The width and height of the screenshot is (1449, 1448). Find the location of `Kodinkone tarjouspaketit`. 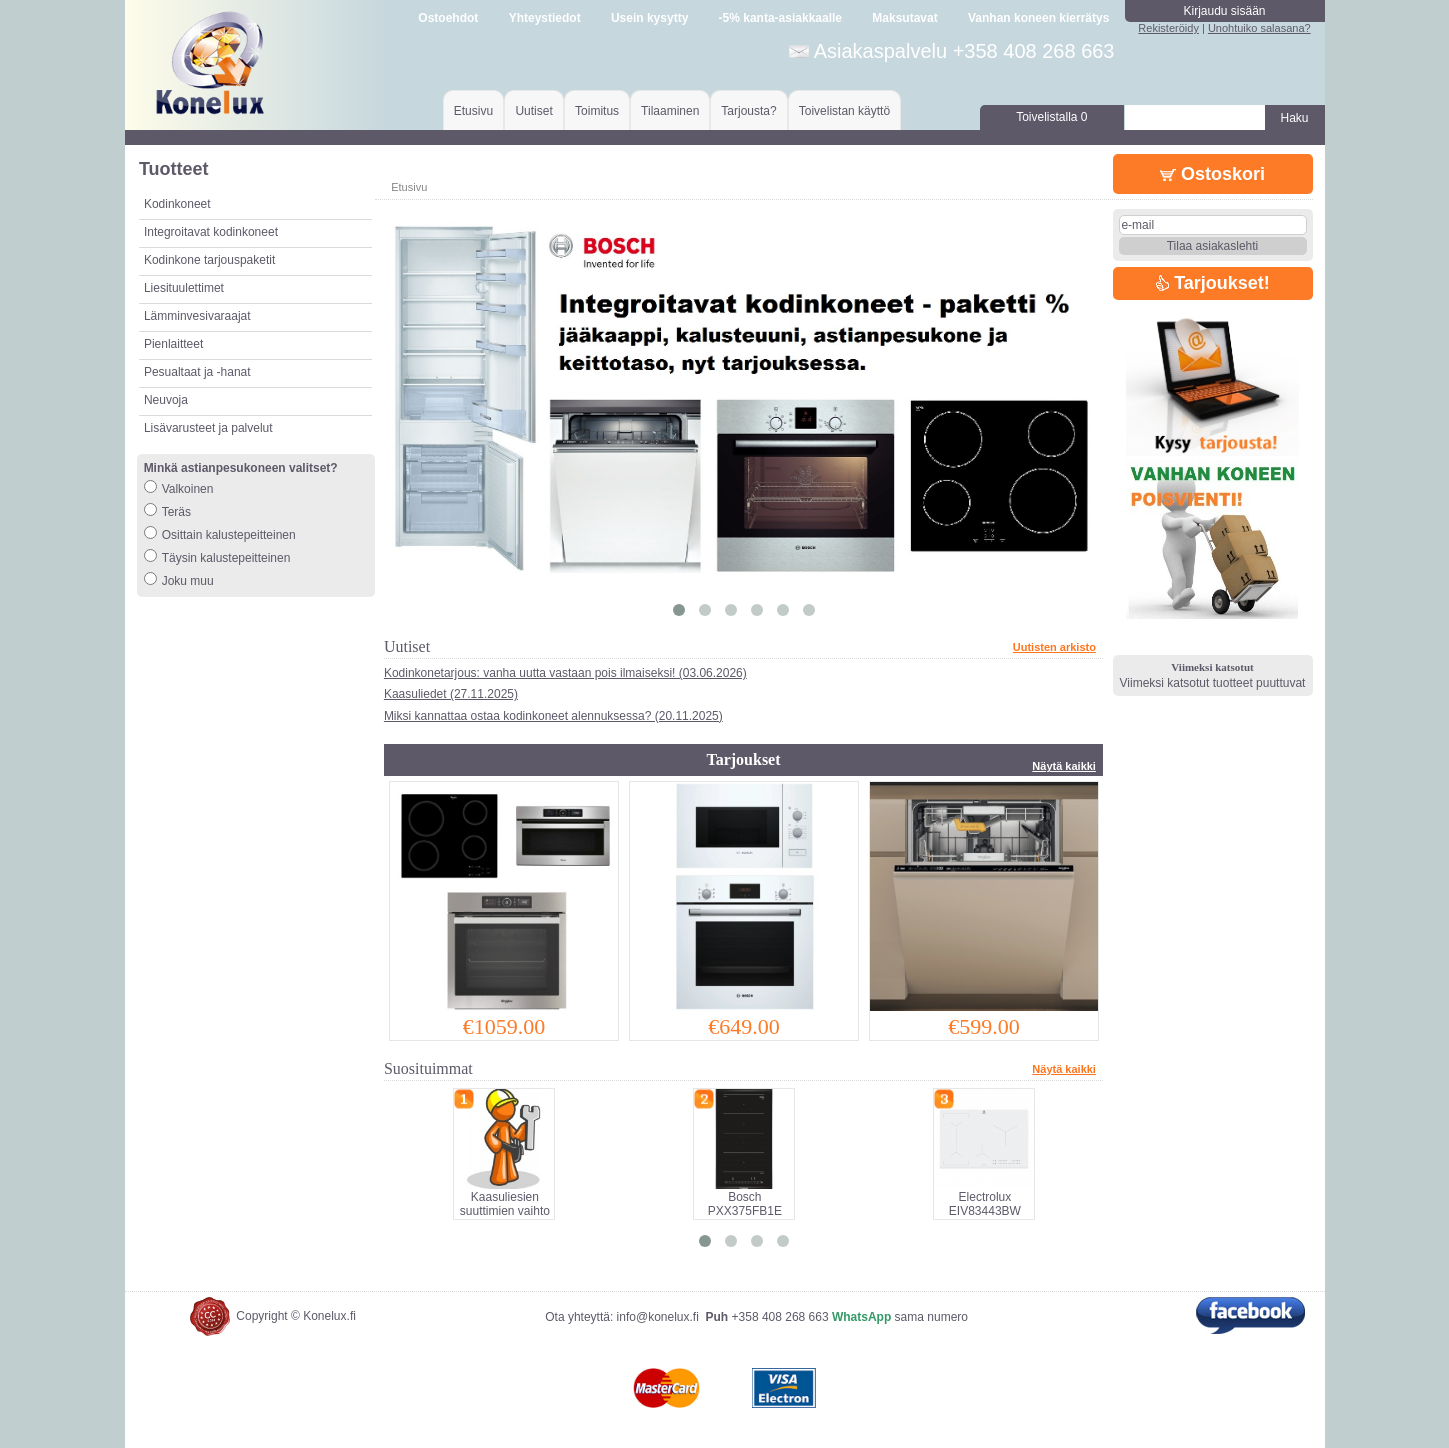

Kodinkone tarjouspaketit is located at coordinates (209, 260).